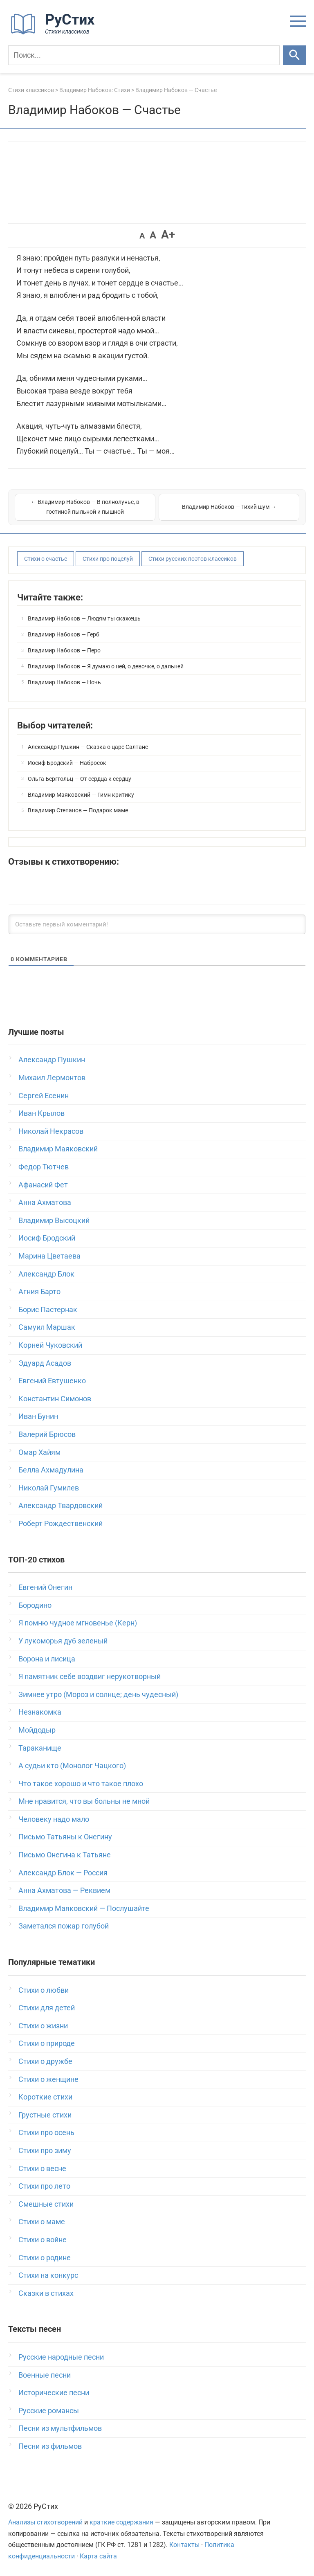  I want to click on Владимир Высоцкий, so click(54, 1220).